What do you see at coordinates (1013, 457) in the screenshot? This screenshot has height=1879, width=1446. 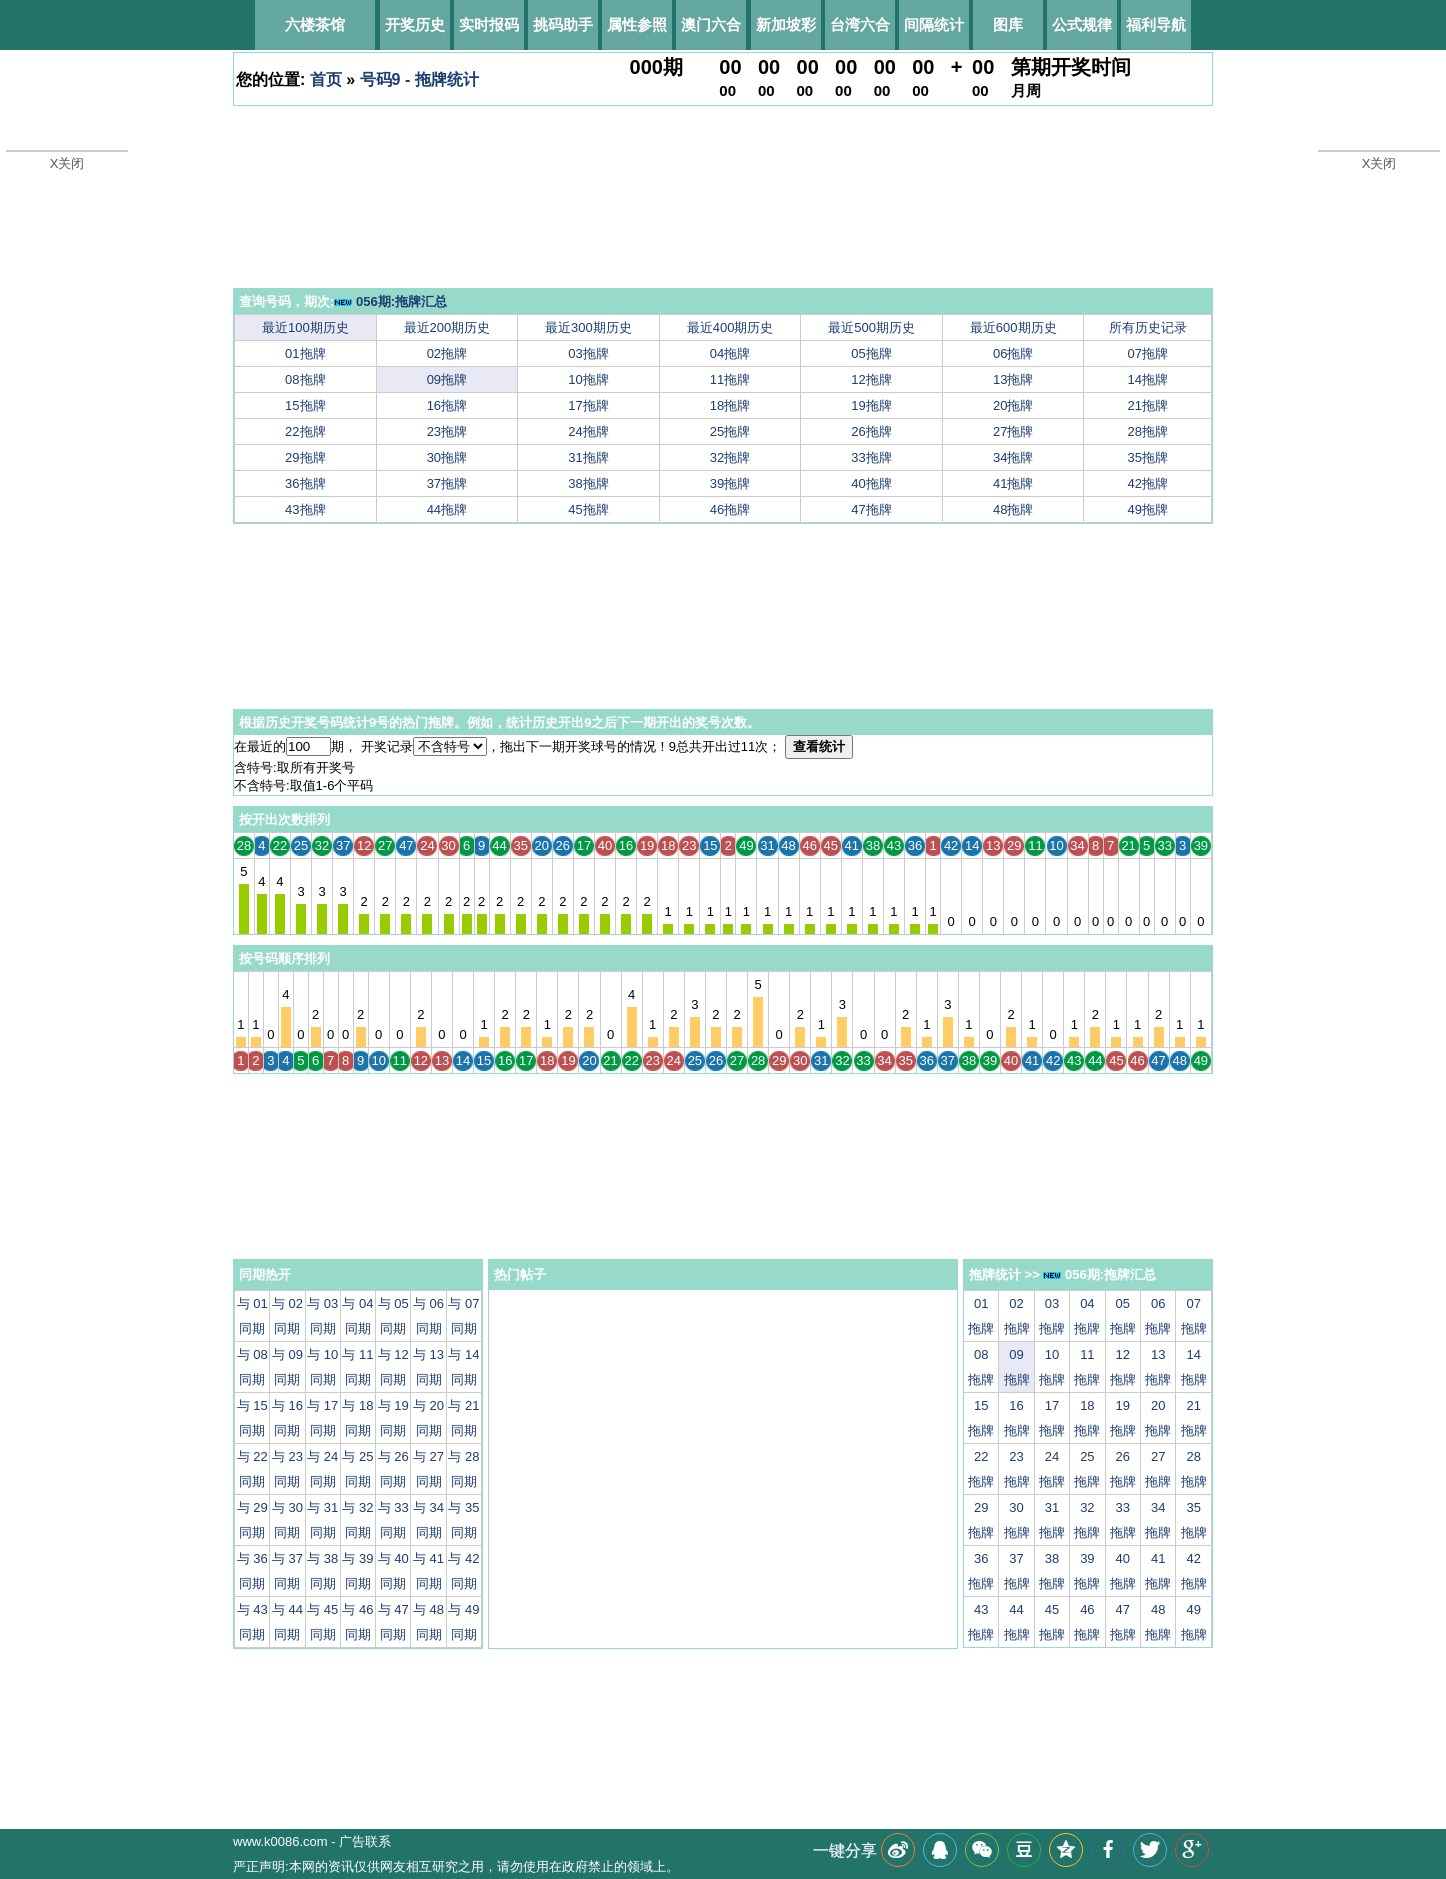 I see `34拖牌` at bounding box center [1013, 457].